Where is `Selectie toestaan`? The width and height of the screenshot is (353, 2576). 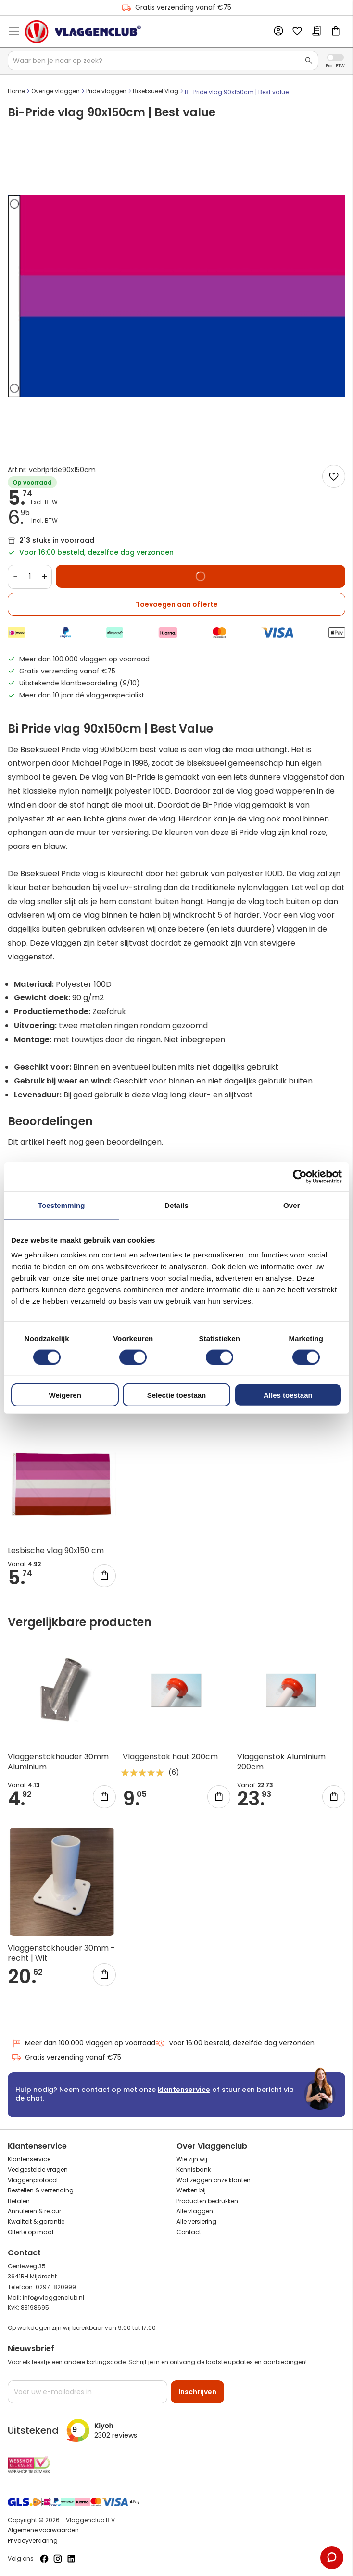
Selectie toestaan is located at coordinates (176, 1395).